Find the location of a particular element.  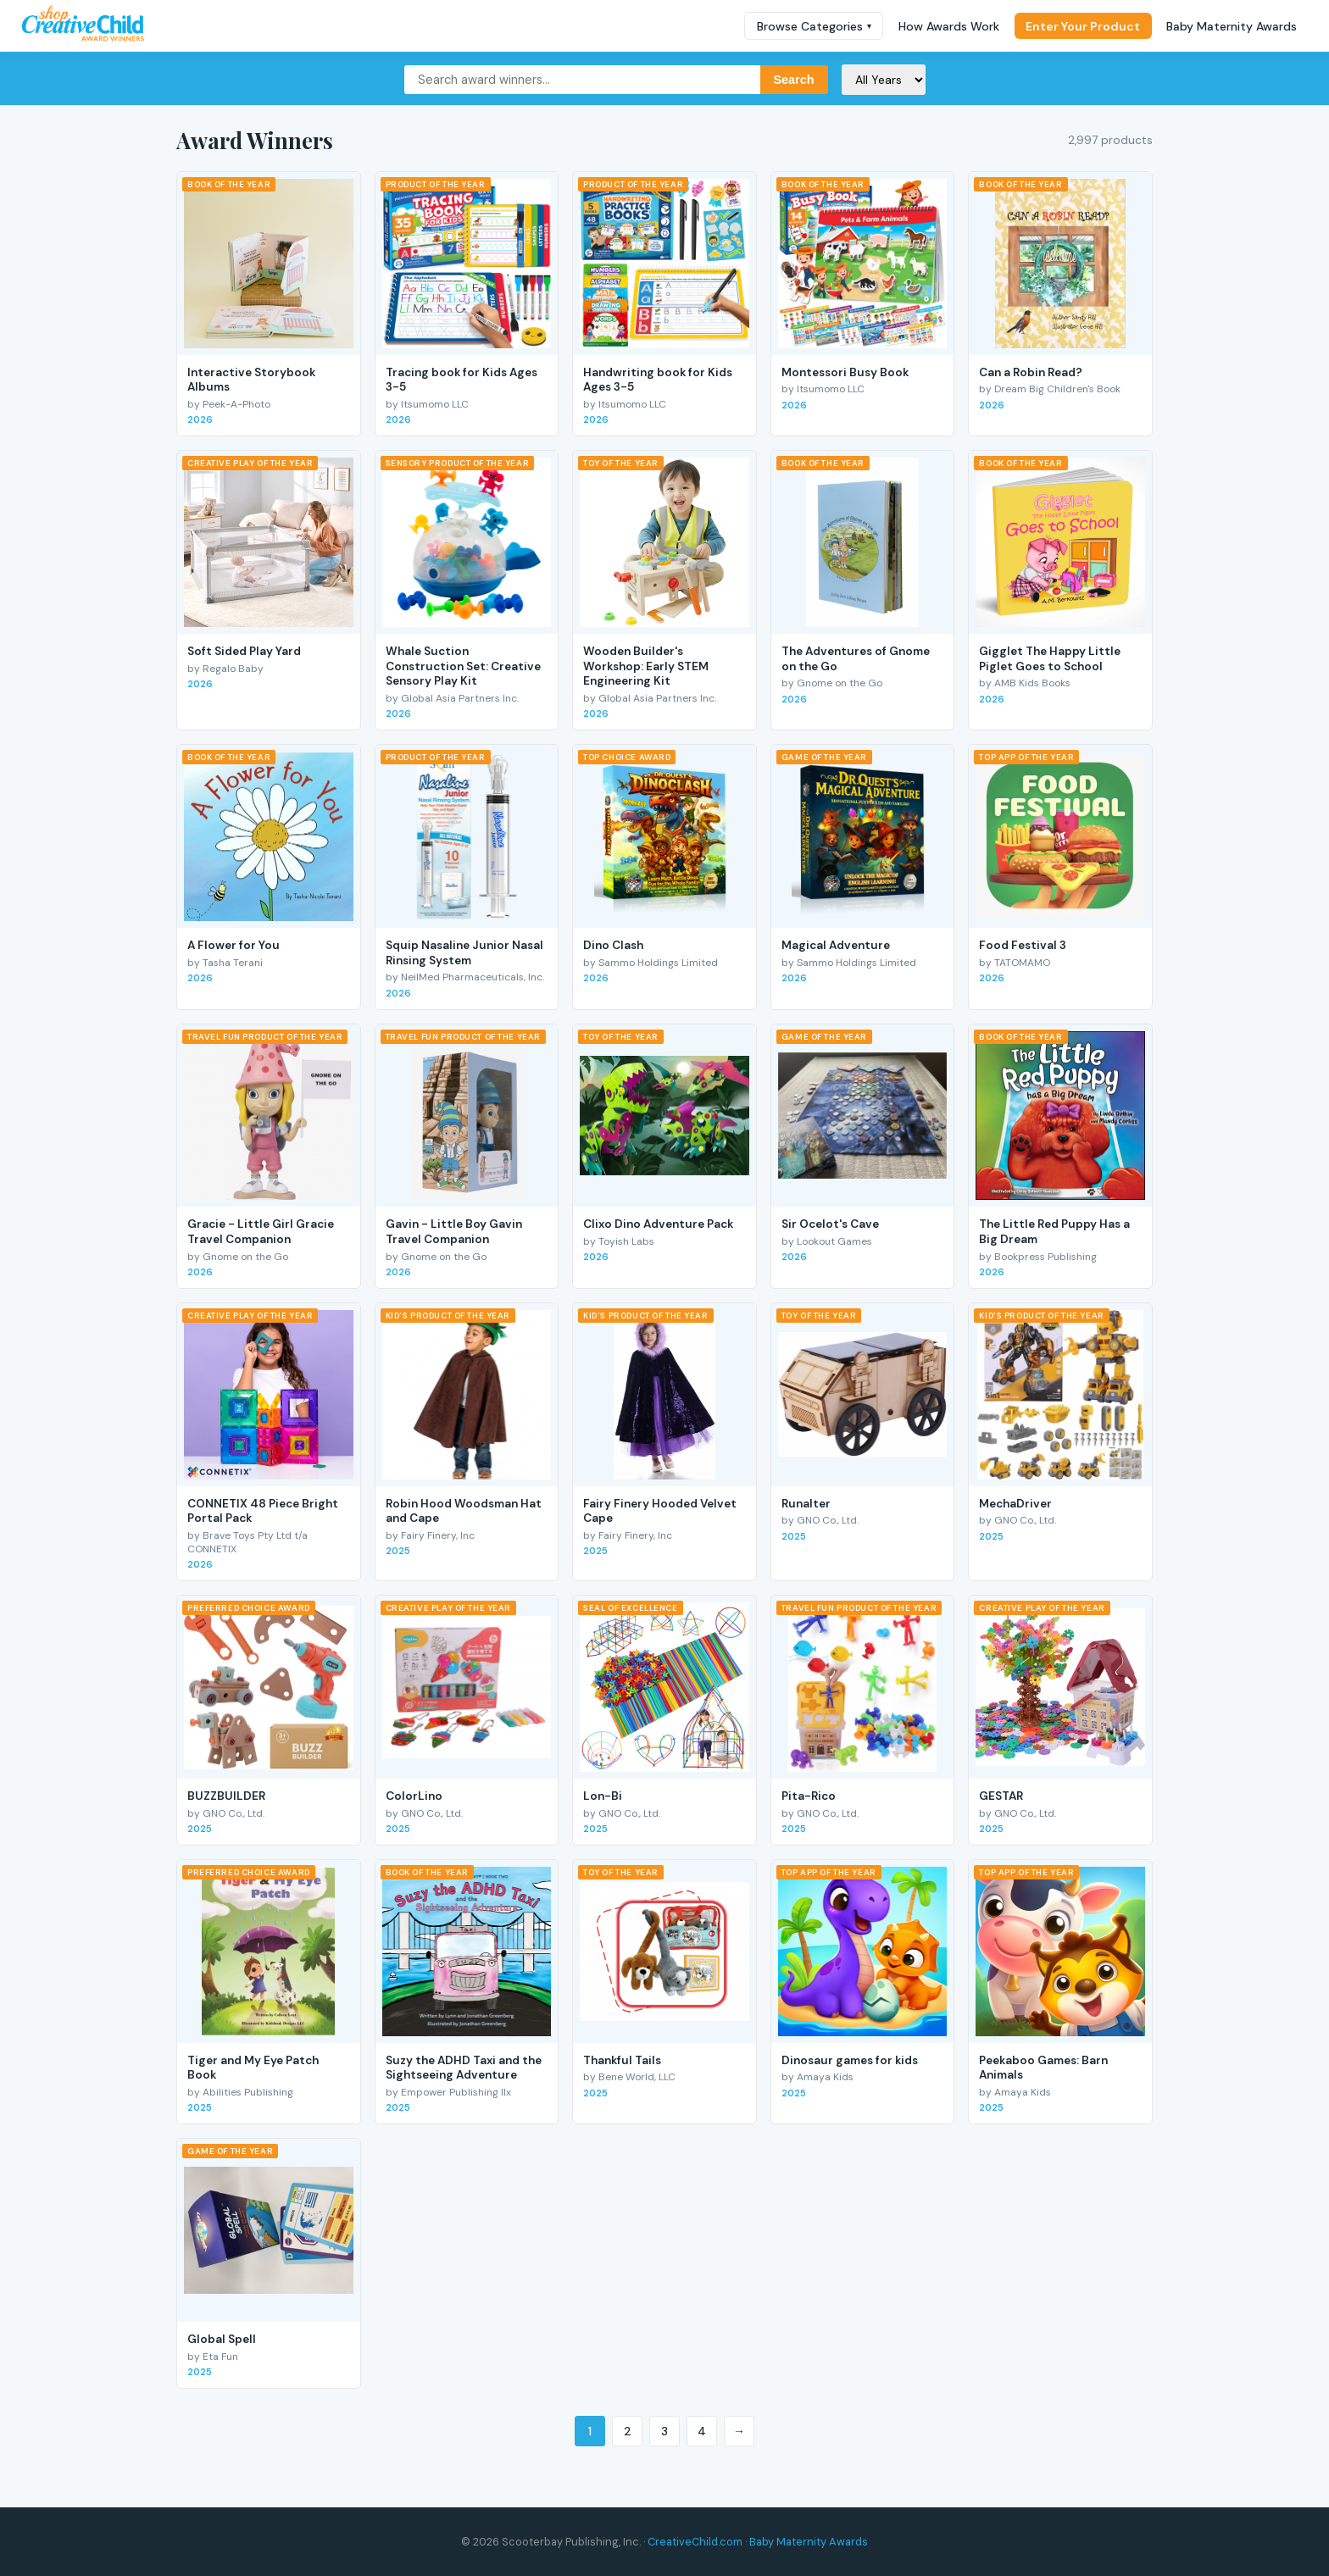

Baby Maternity Awards is located at coordinates (1231, 26).